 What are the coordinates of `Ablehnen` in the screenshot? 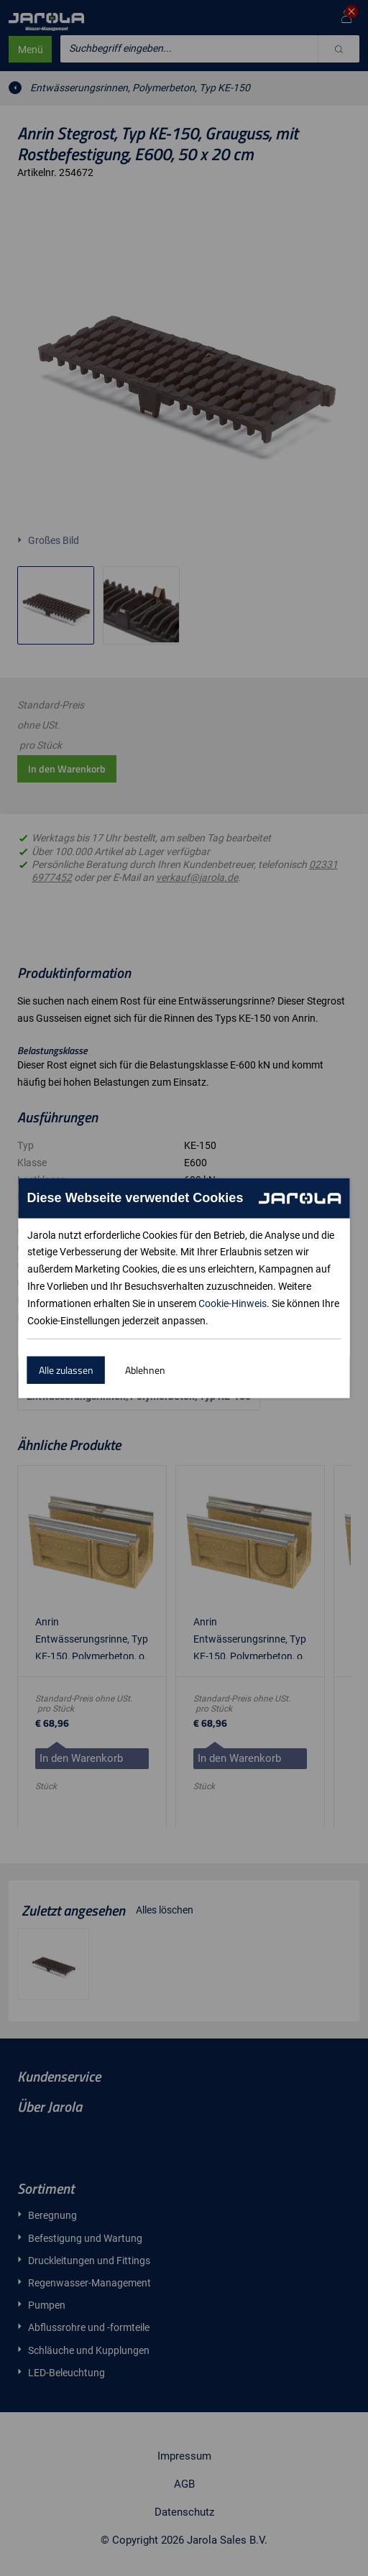 It's located at (145, 1369).